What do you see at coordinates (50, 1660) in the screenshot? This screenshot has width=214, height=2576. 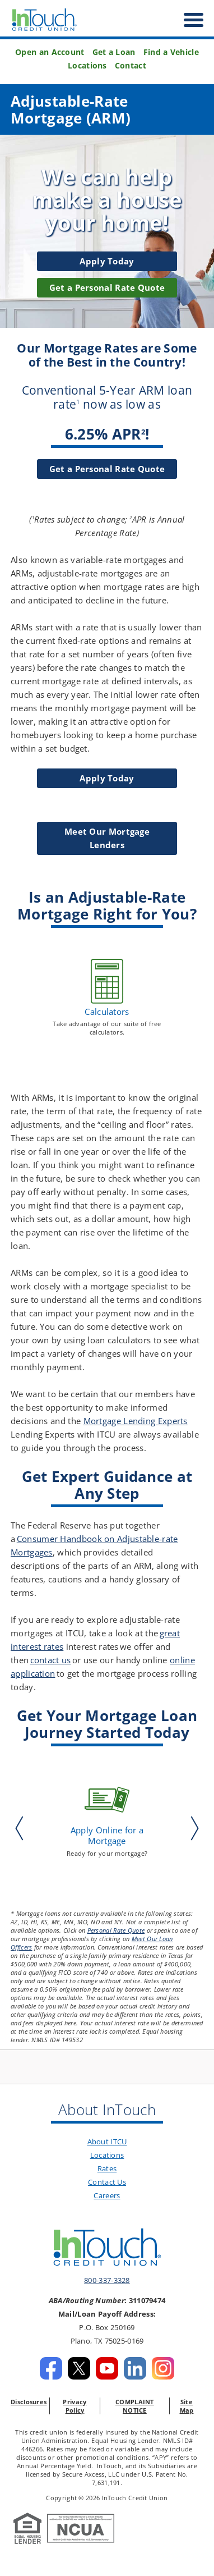 I see `contact us` at bounding box center [50, 1660].